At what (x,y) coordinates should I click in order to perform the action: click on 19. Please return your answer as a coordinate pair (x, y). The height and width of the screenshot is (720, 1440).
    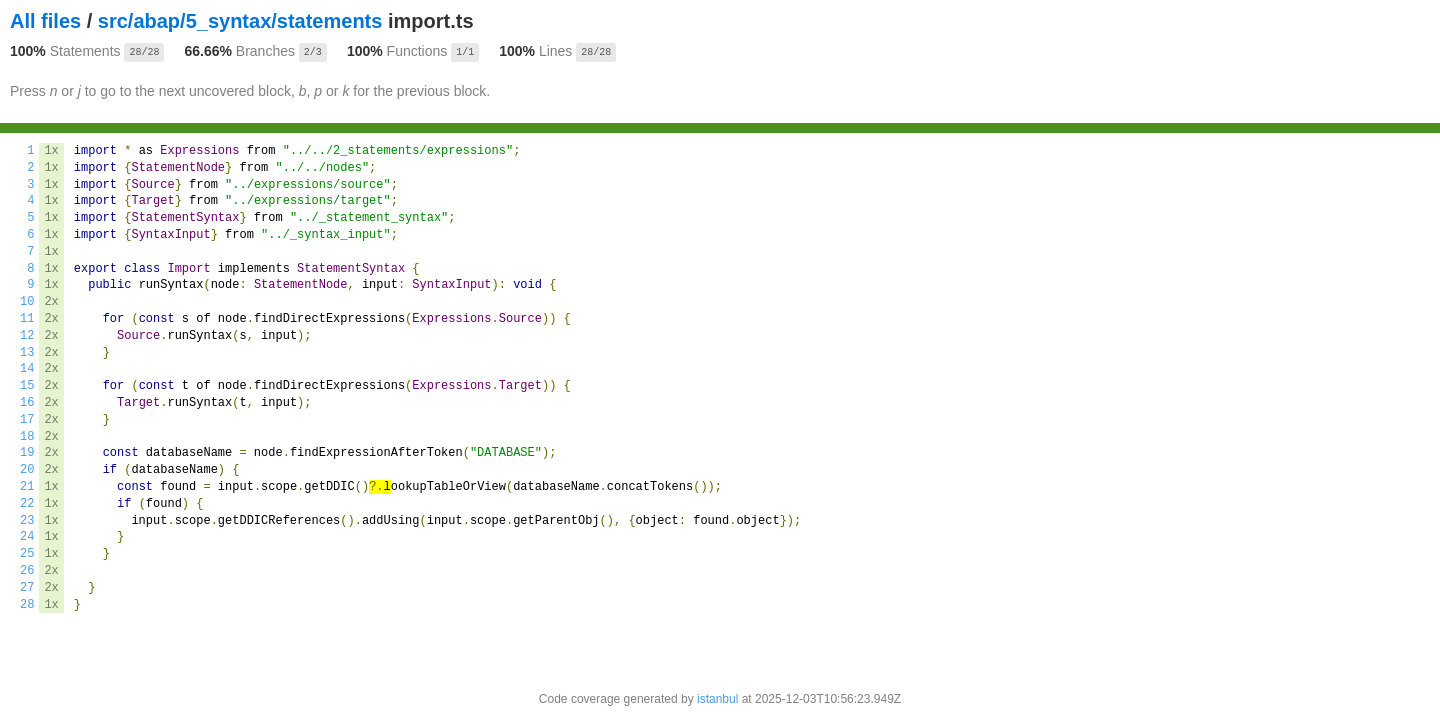
    Looking at the image, I should click on (27, 453).